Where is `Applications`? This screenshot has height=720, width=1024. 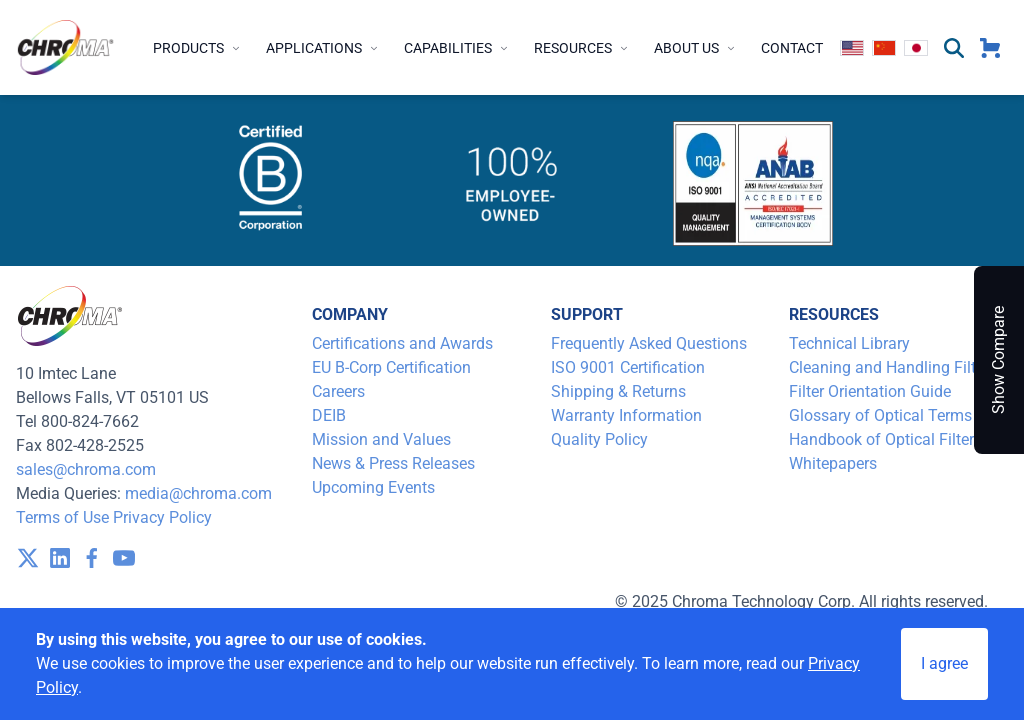 Applications is located at coordinates (323, 48).